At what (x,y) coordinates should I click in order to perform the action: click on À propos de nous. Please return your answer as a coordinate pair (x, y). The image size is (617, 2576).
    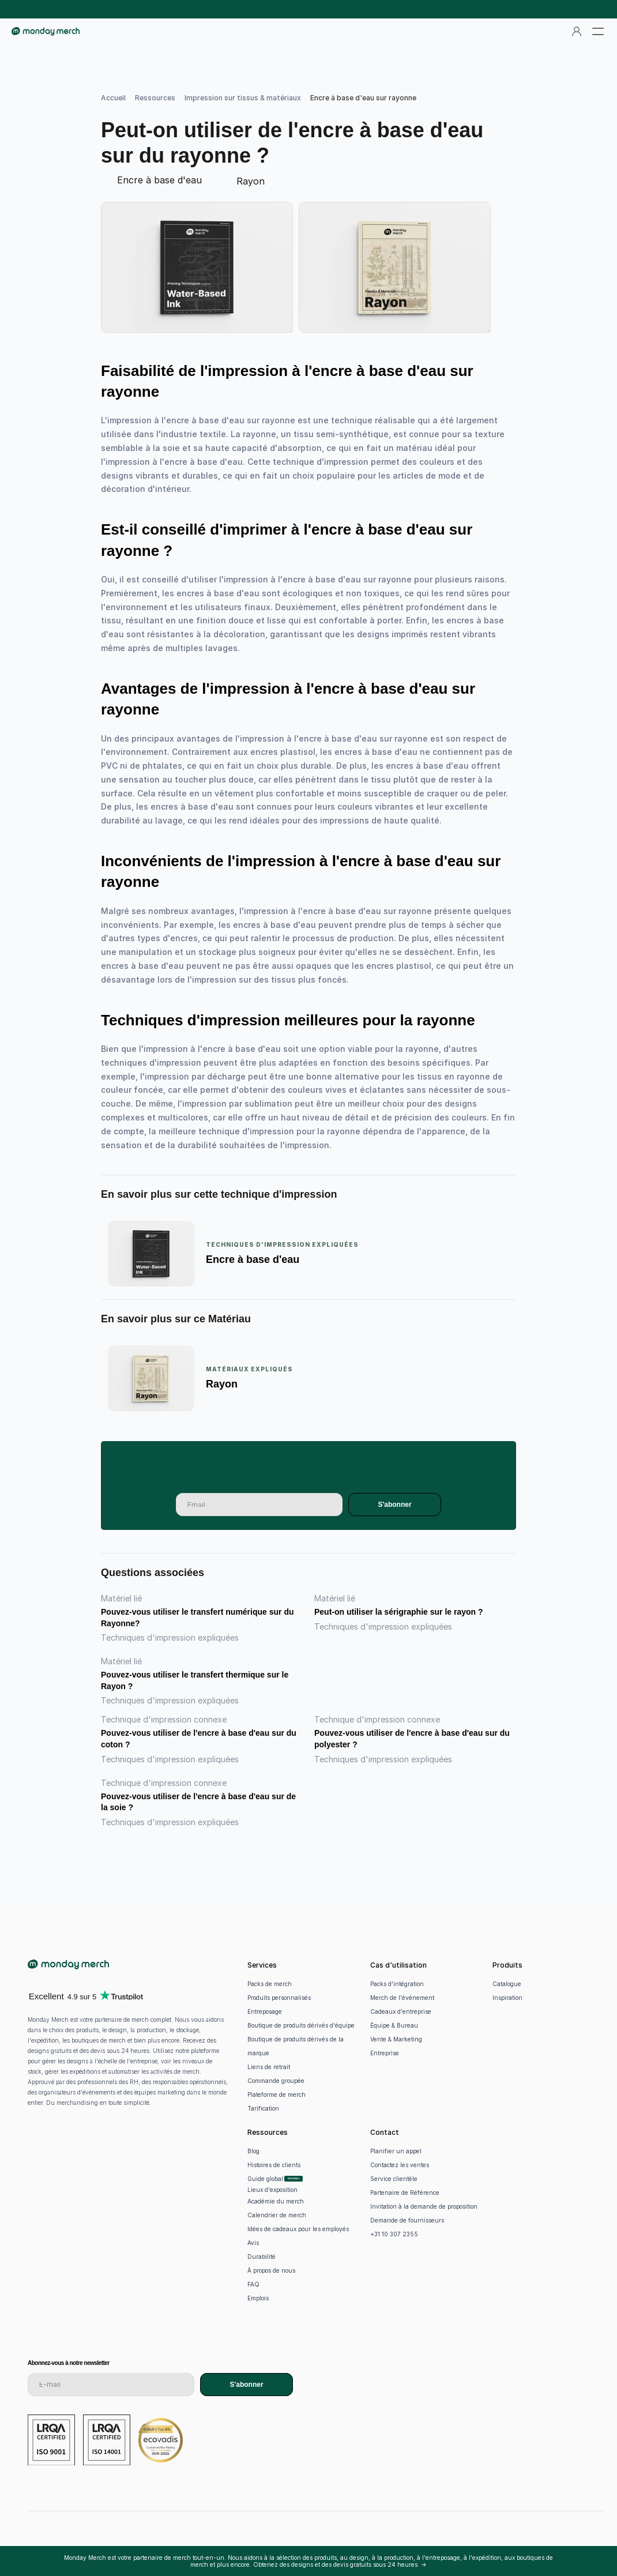
    Looking at the image, I should click on (271, 2270).